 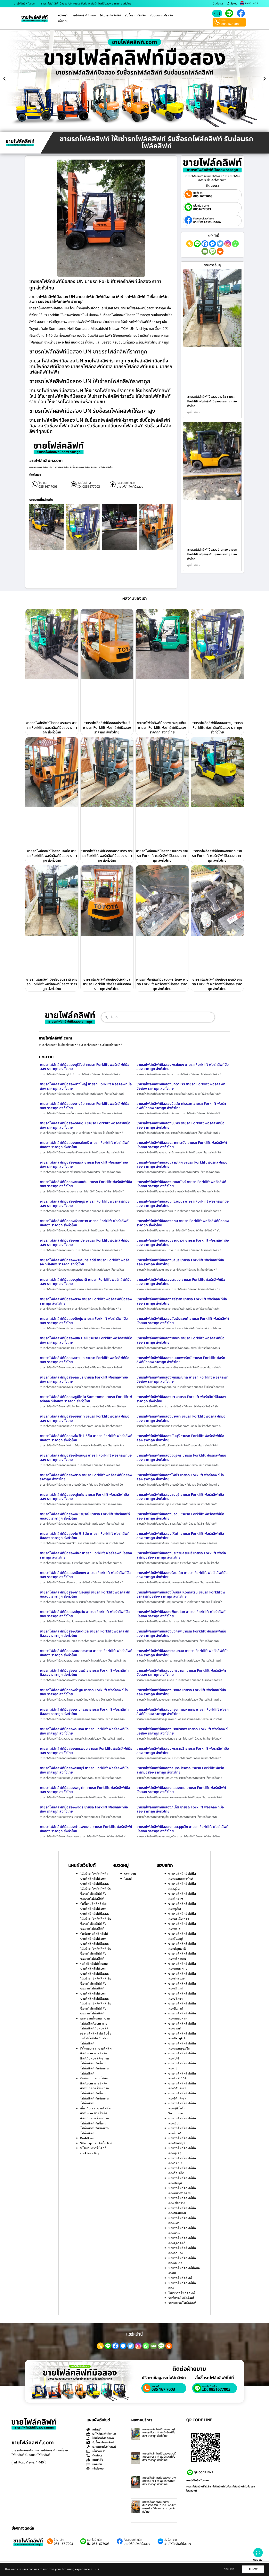 I want to click on ขายรถโฟล์คลิฟท์มือสองไฟฟ้า1.5ตัน, so click(x=182, y=2076).